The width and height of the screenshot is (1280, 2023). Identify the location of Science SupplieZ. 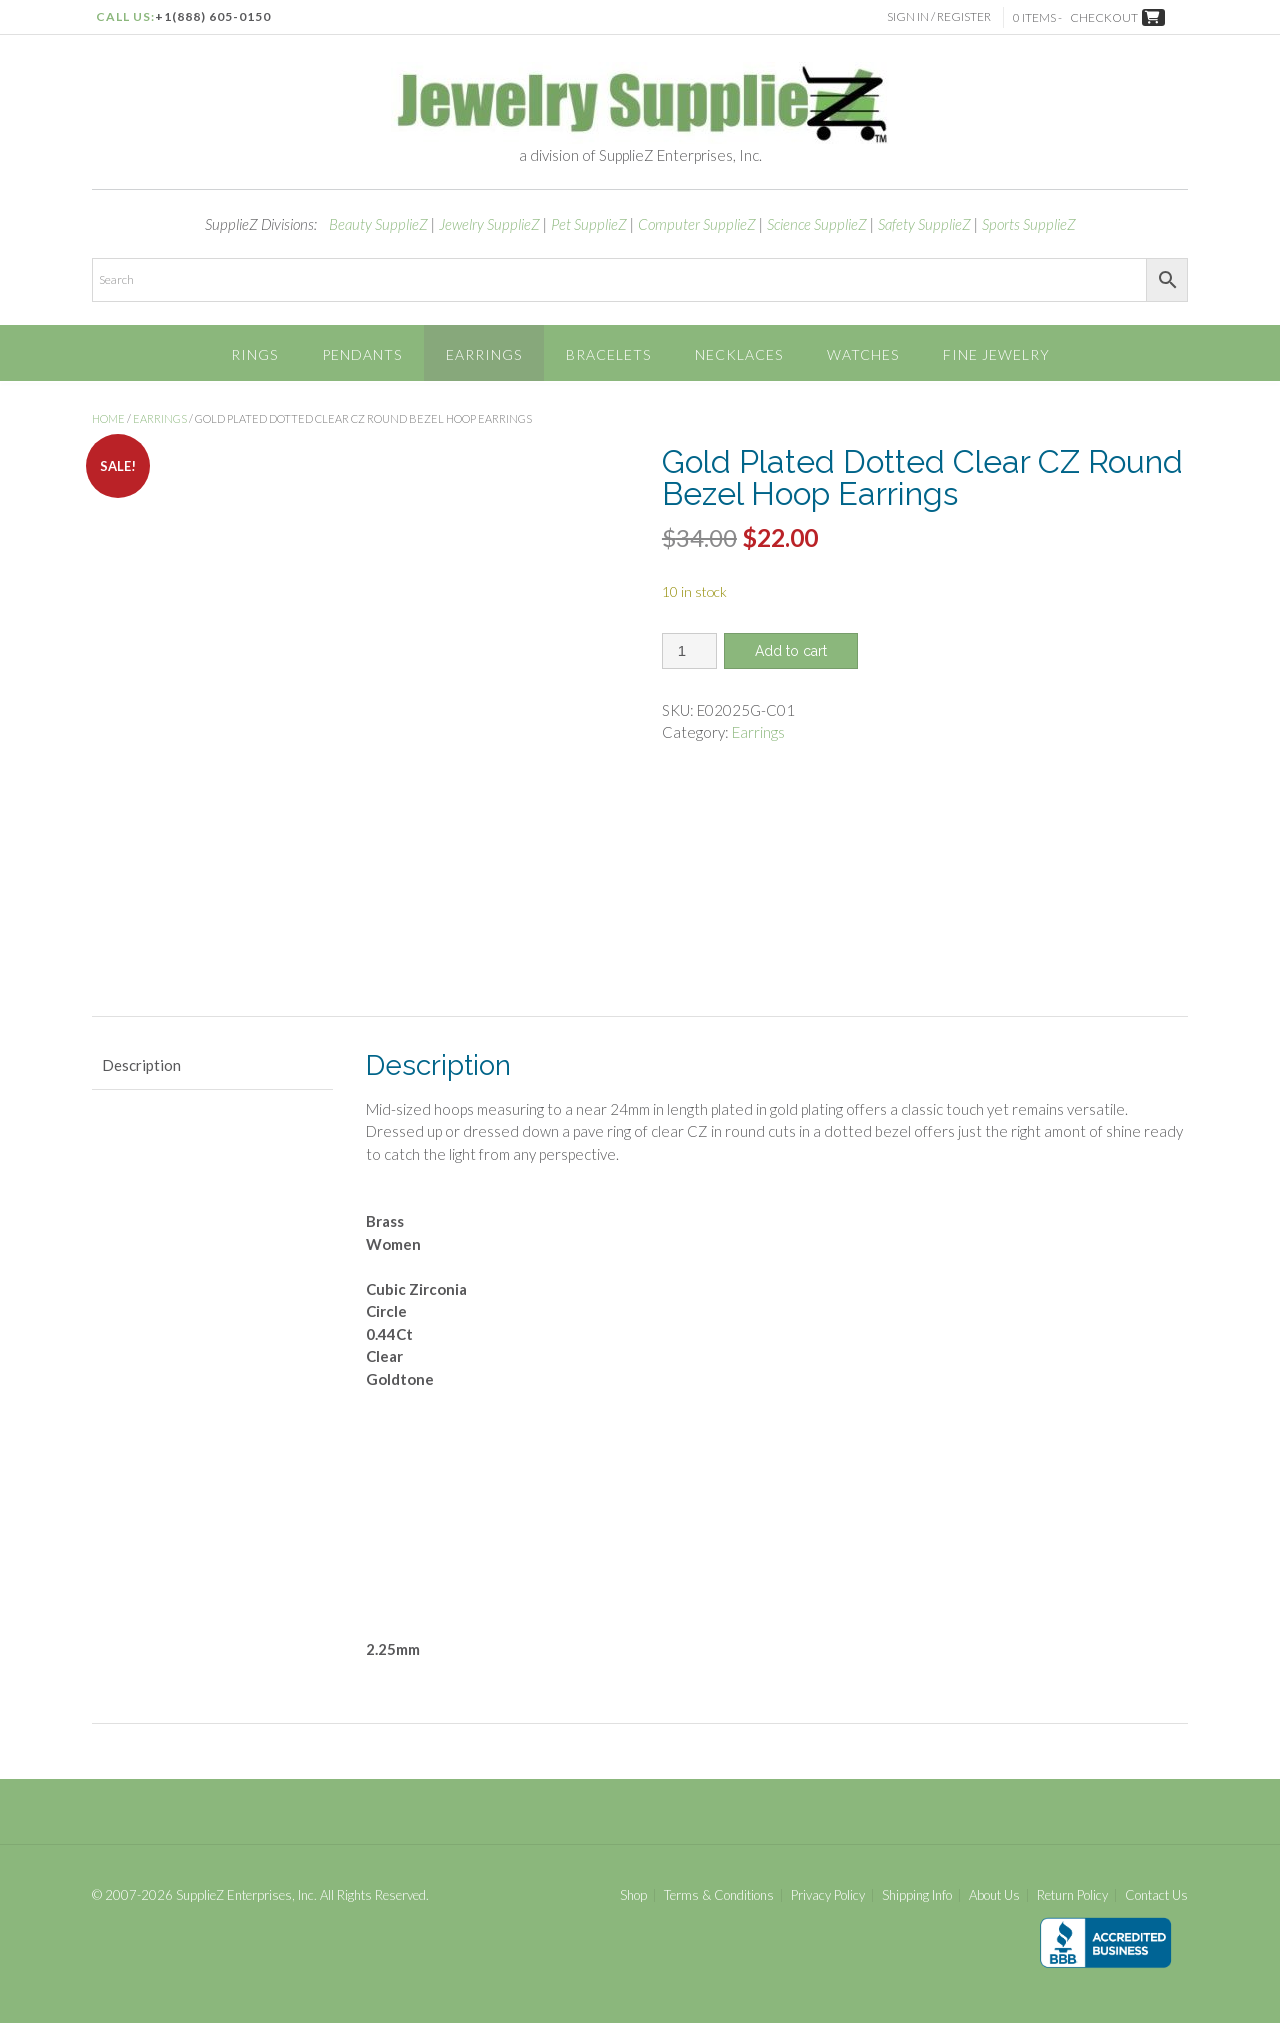
(817, 224).